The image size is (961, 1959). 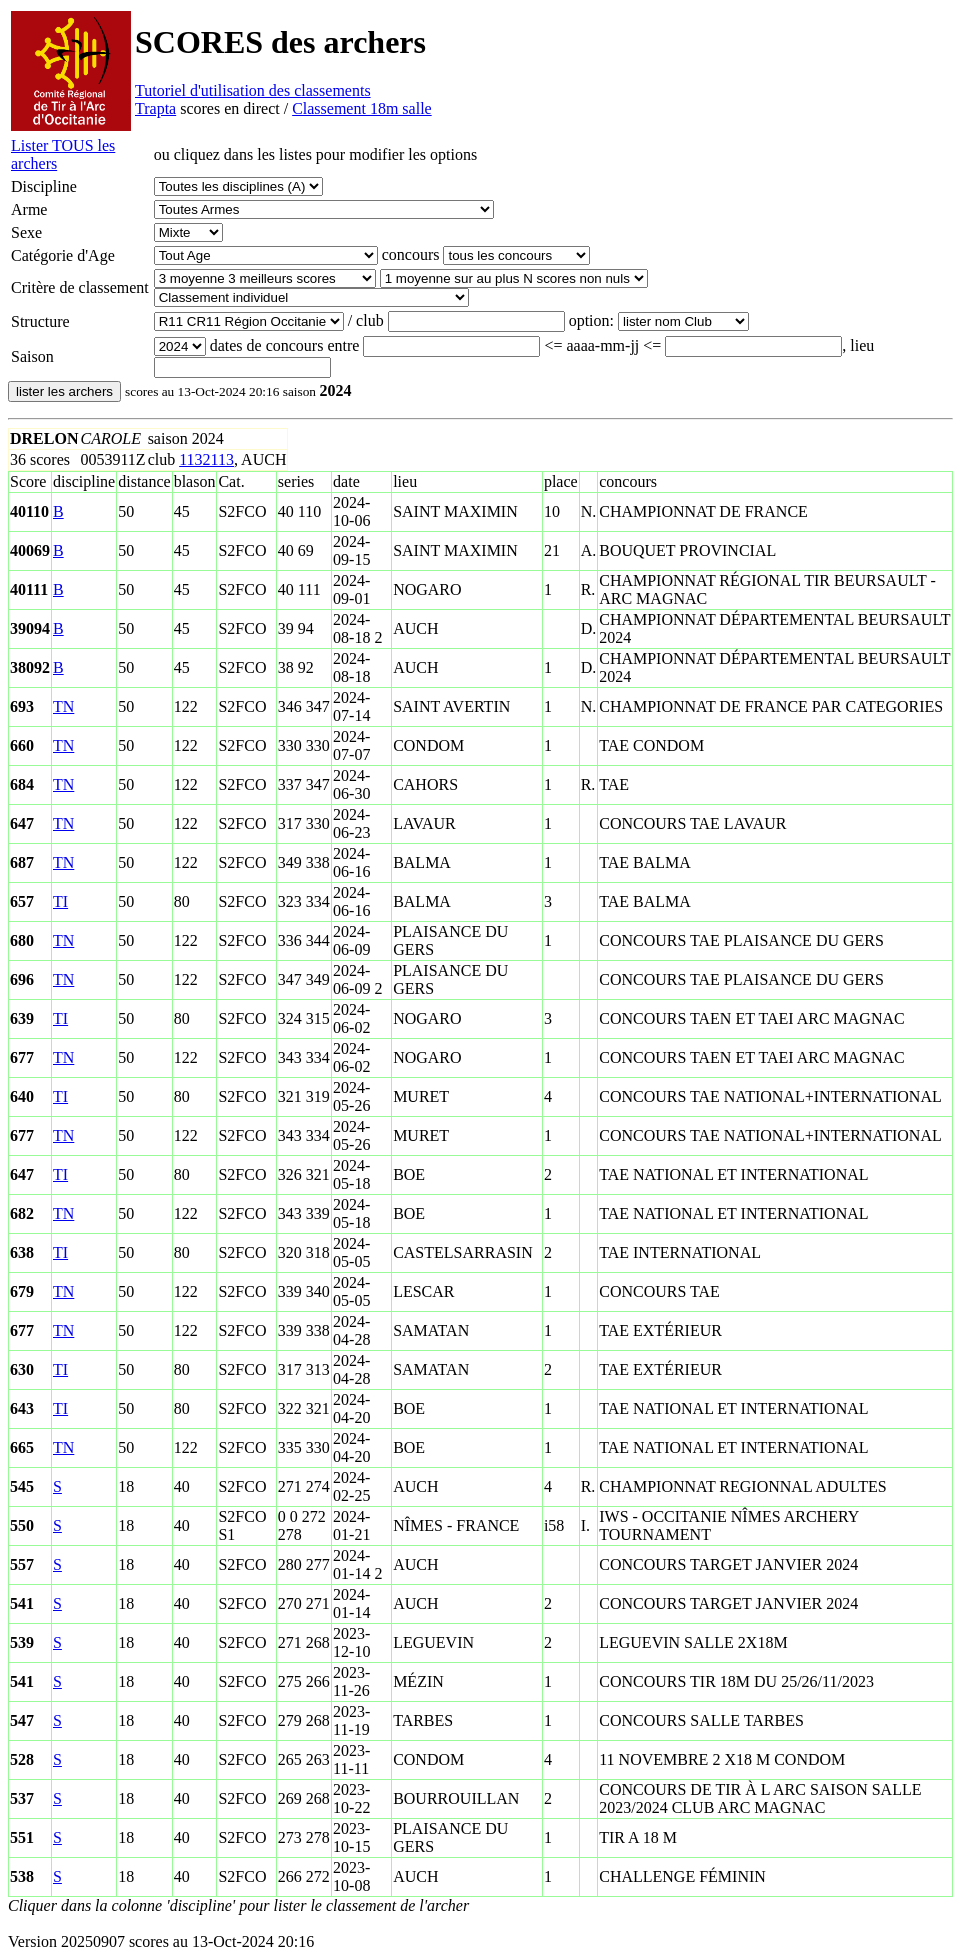 I want to click on Tutoriel d'utilisation des classements, so click(x=253, y=90).